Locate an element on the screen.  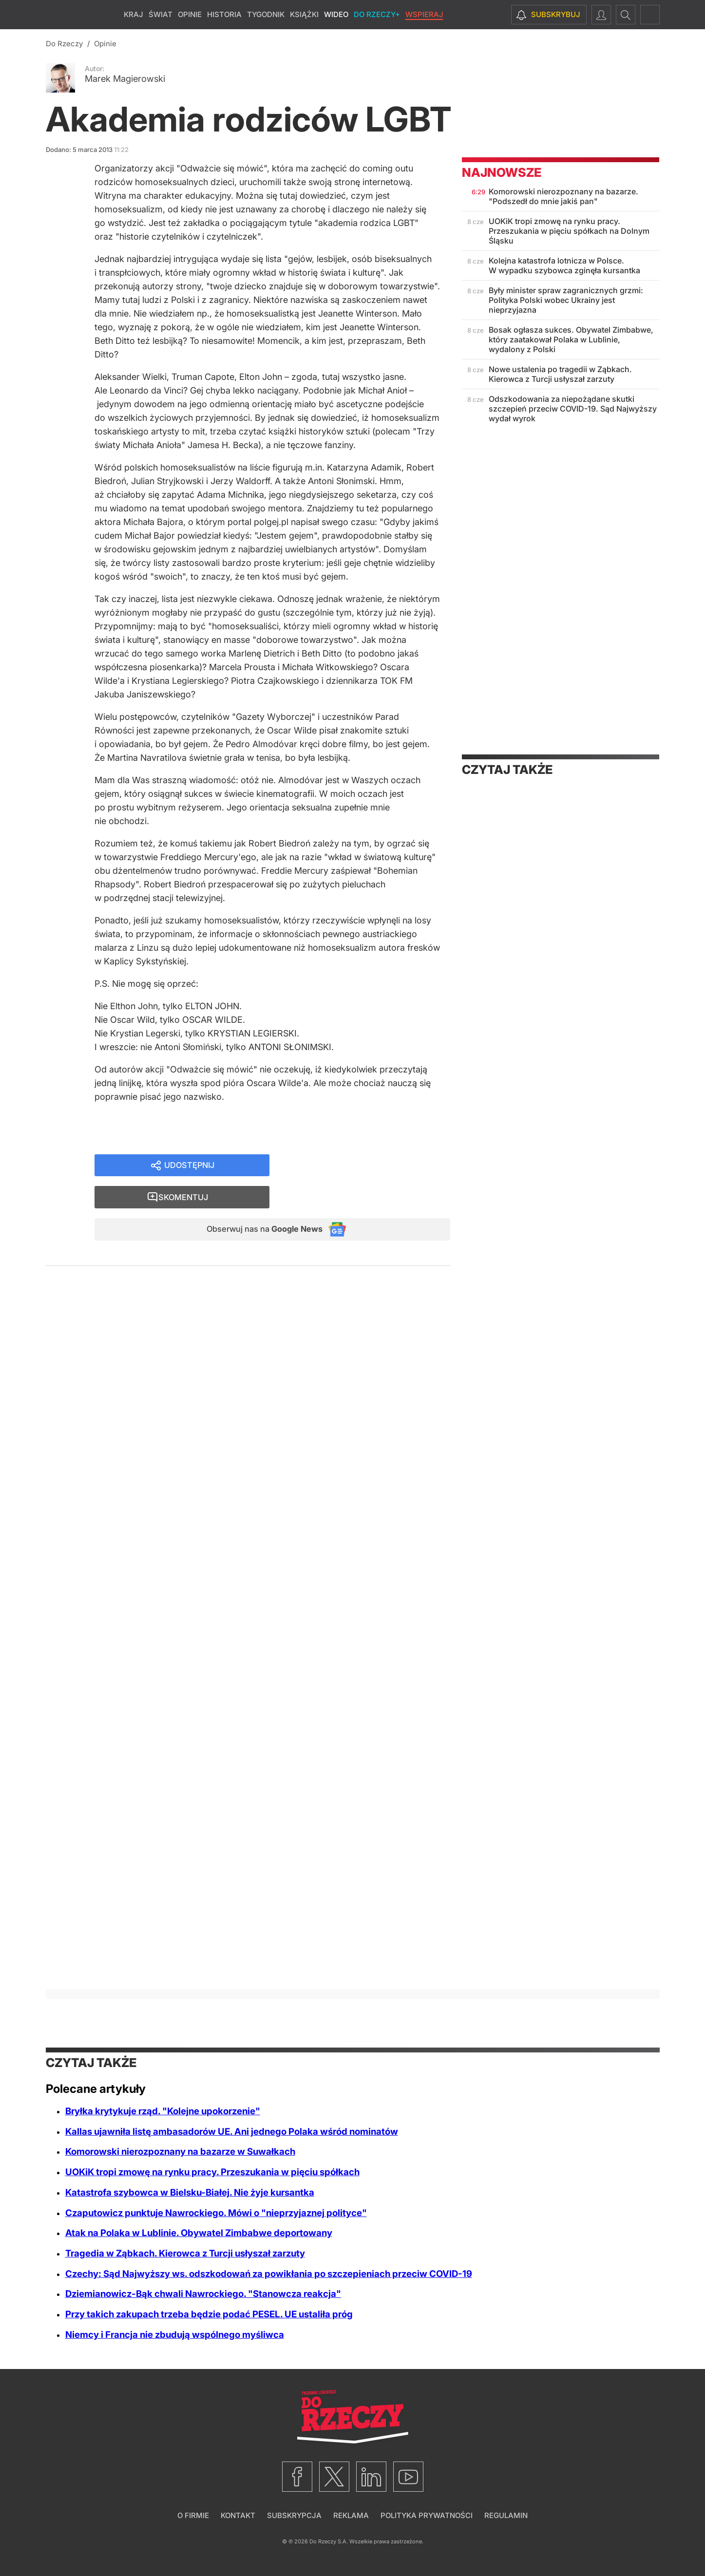
Czytaj także is located at coordinates (507, 769).